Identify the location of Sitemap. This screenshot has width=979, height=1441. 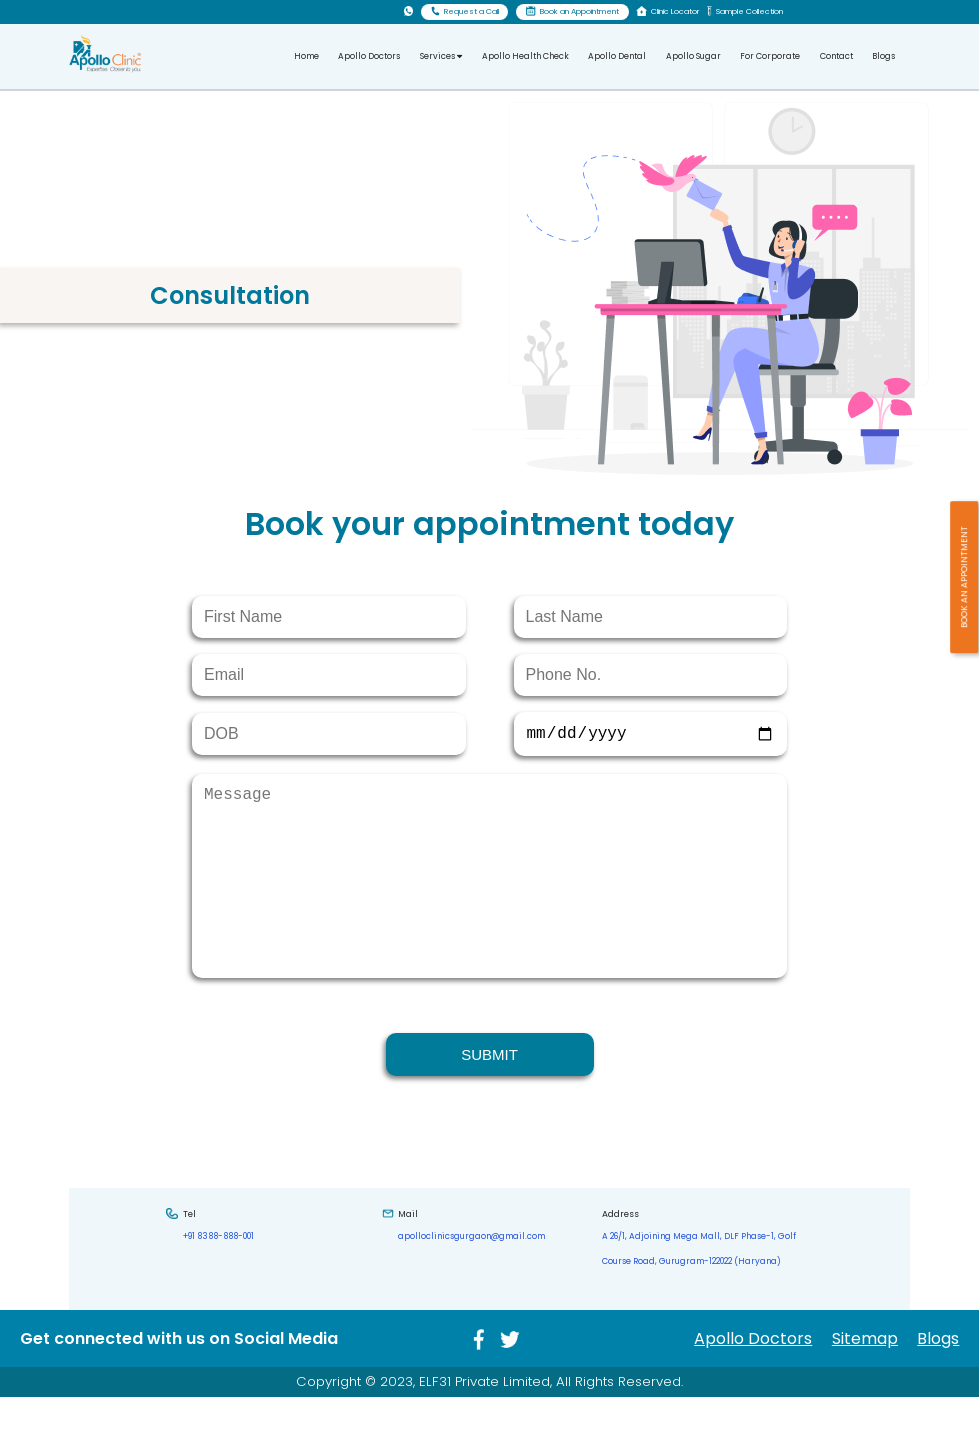
(865, 1382).